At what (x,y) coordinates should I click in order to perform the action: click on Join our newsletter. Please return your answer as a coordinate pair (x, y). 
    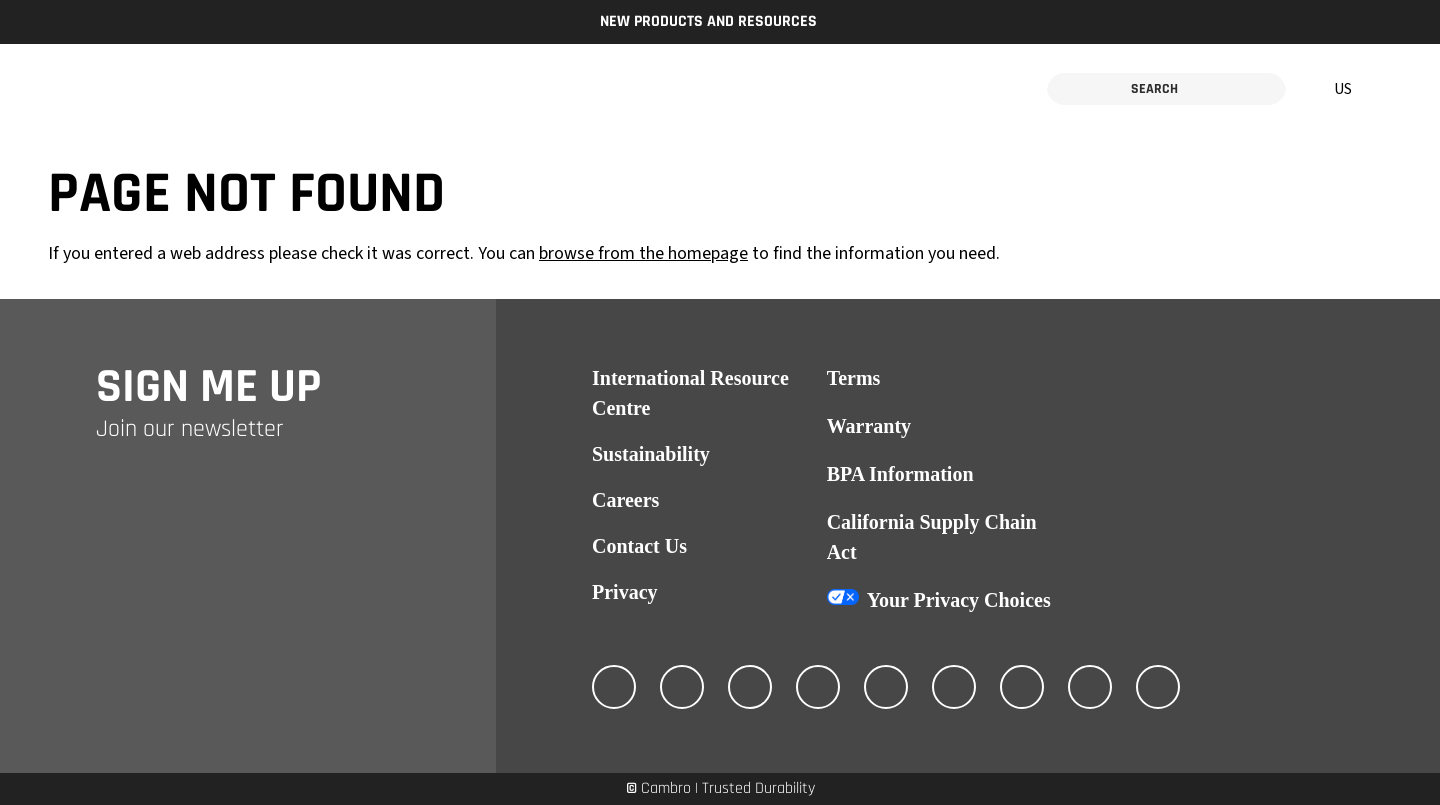
    Looking at the image, I should click on (190, 429).